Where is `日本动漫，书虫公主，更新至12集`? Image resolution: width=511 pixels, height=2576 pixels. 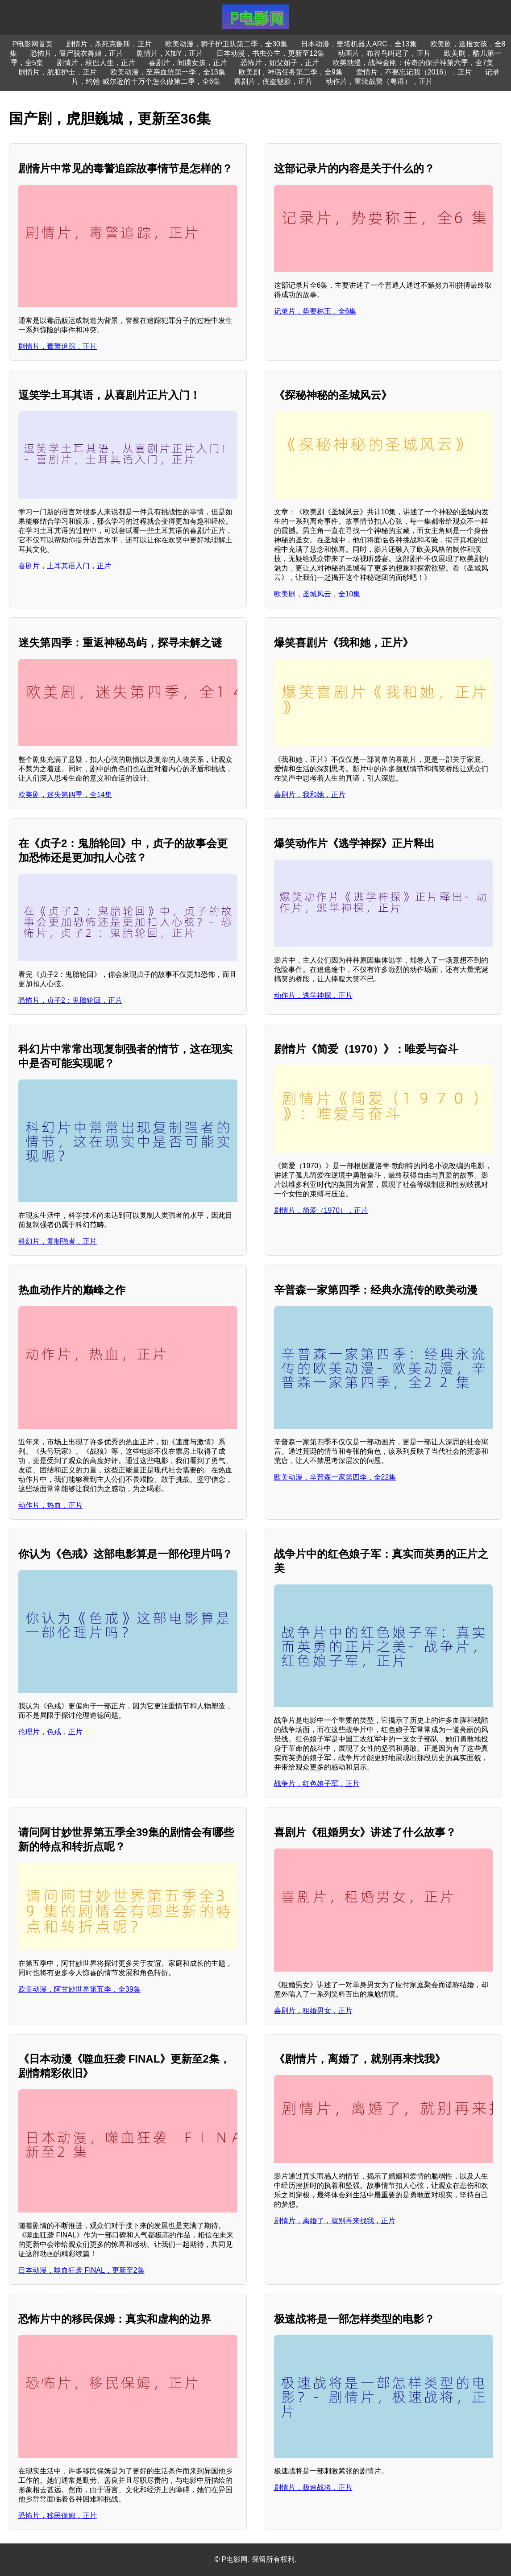 日本动漫，书虫公主，更新至12集 is located at coordinates (270, 53).